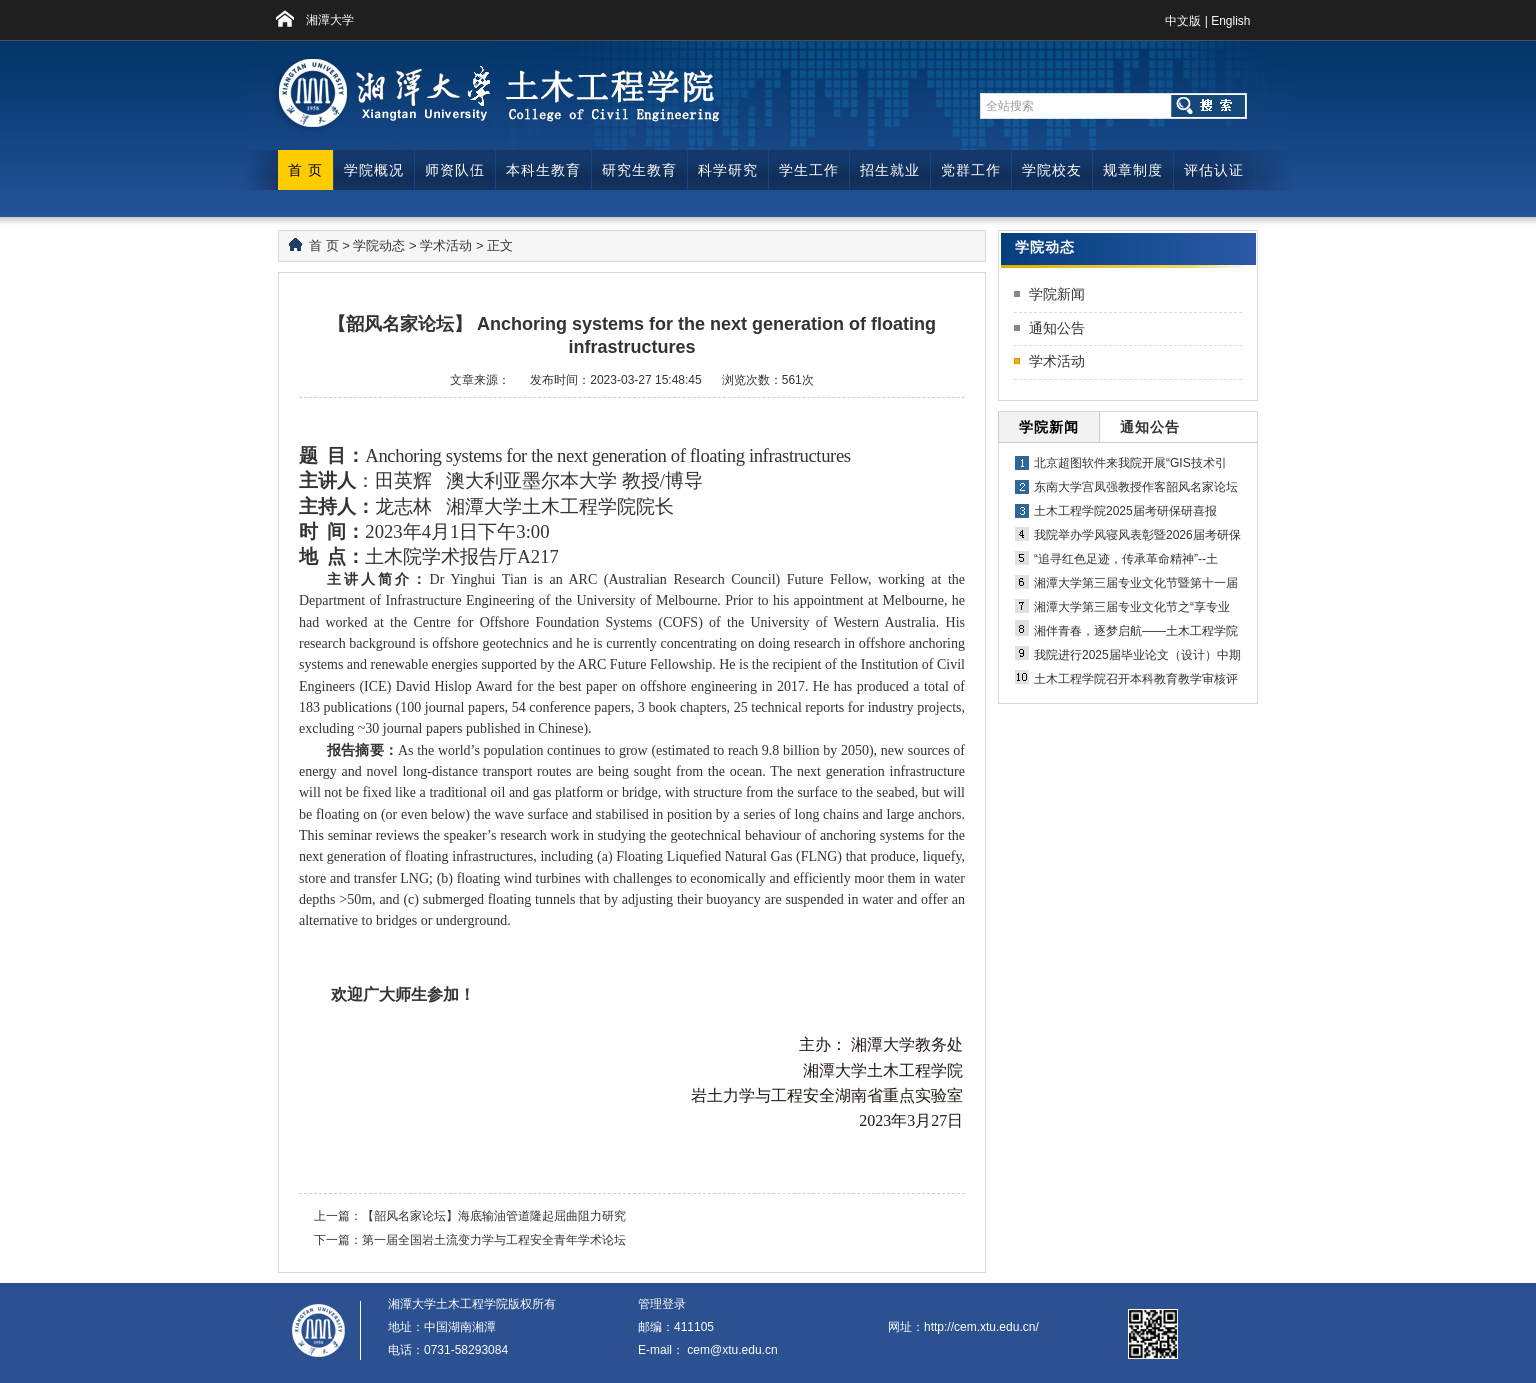 The width and height of the screenshot is (1536, 1383). I want to click on 中文版, so click(1183, 21).